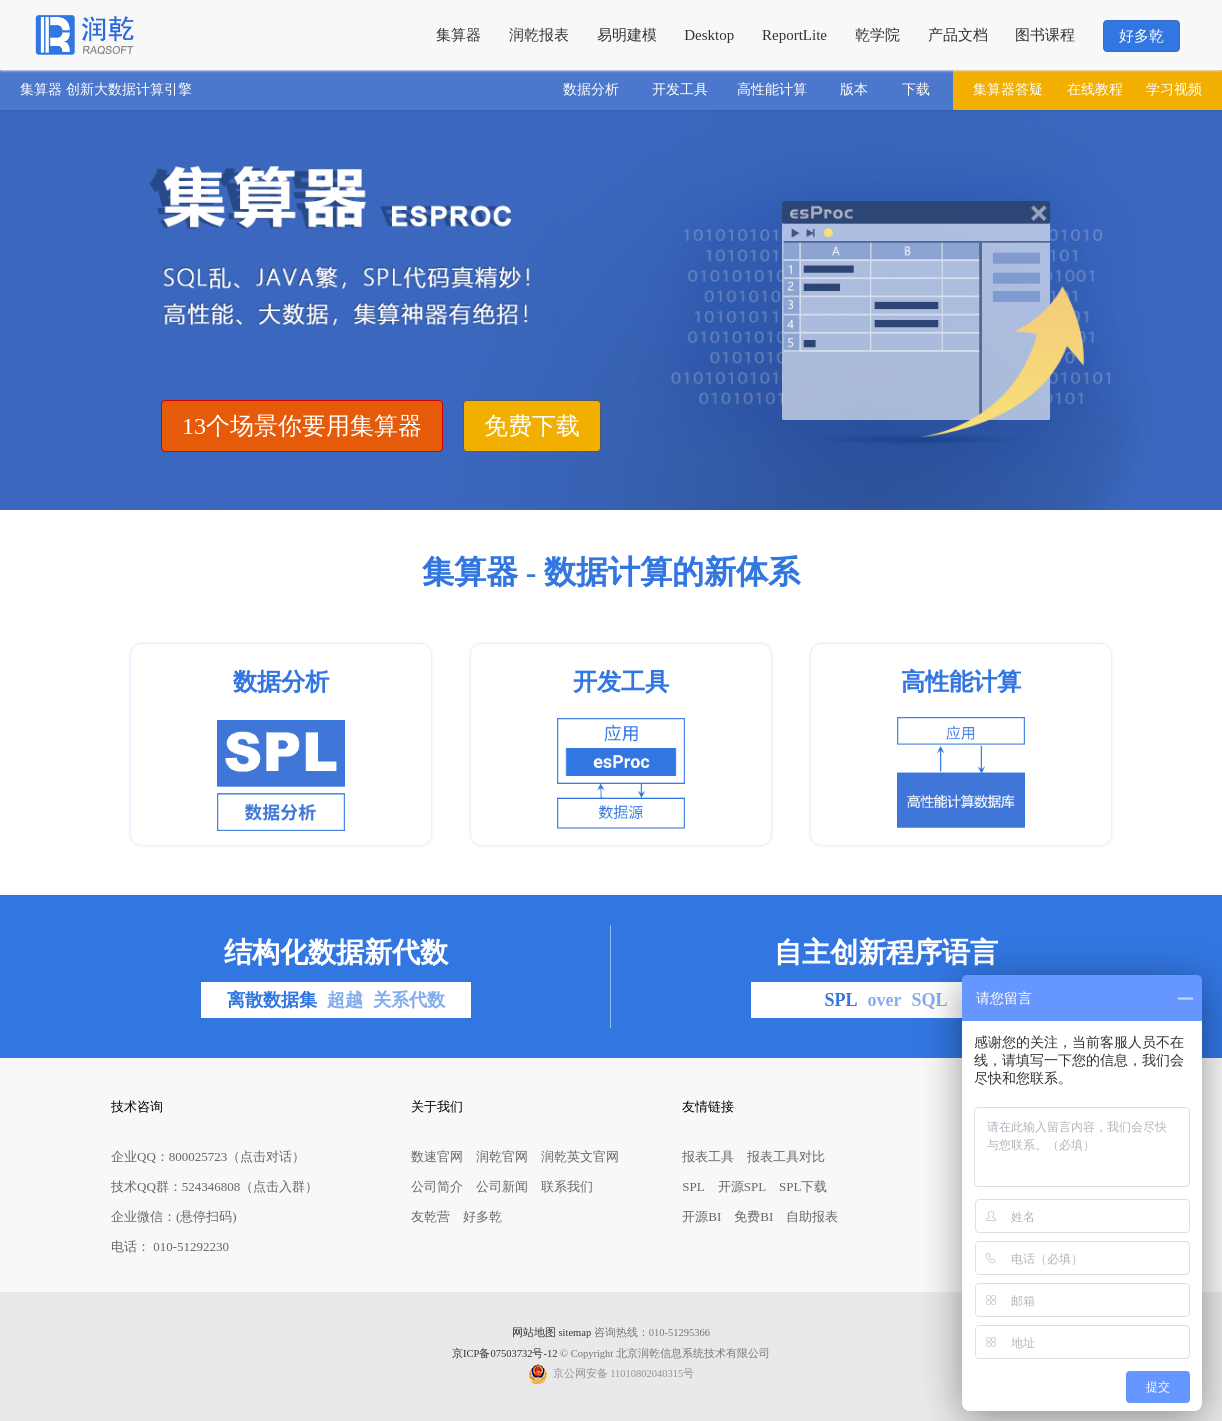  I want to click on 网站地图, so click(534, 1332).